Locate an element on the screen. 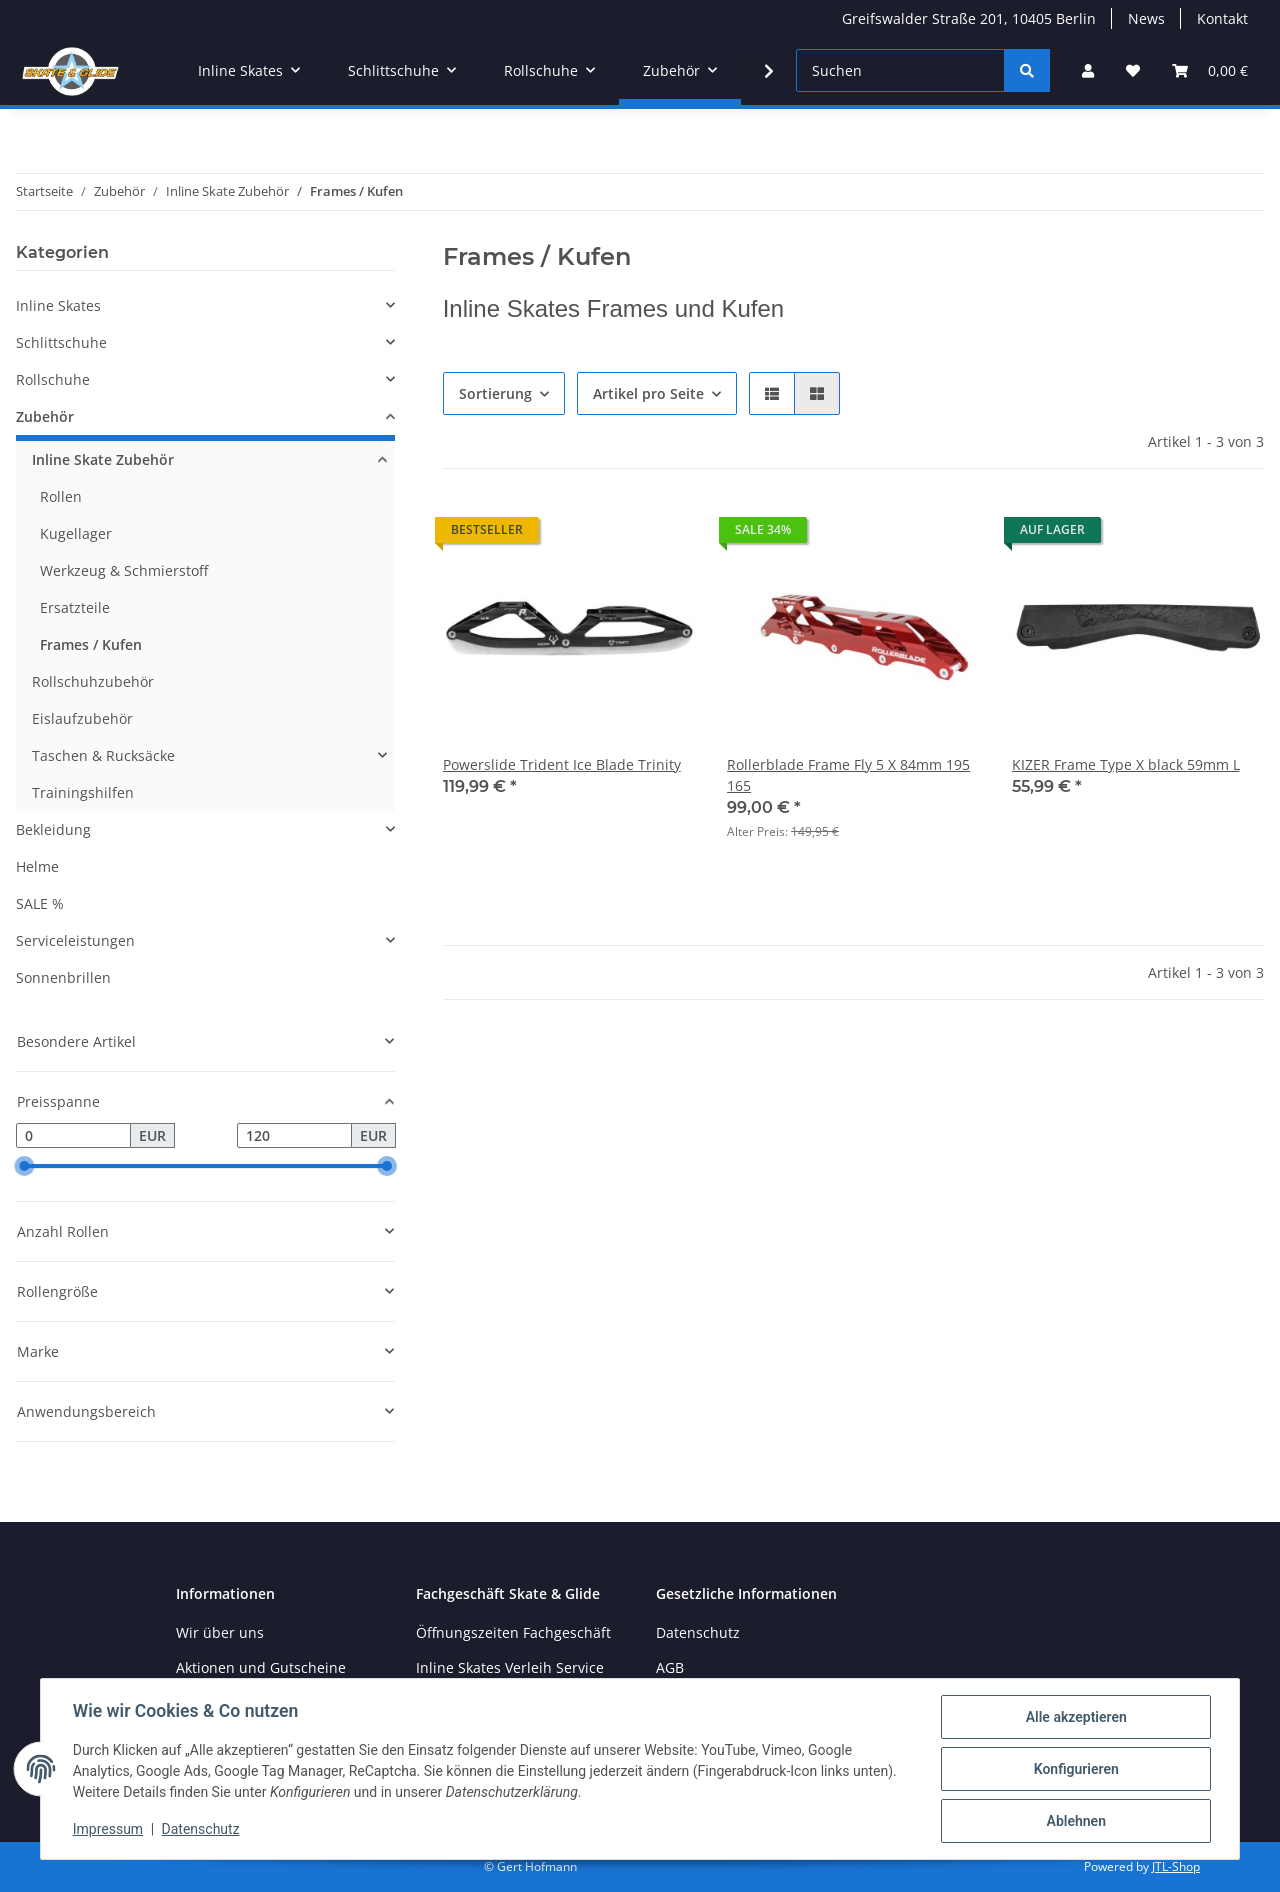 This screenshot has height=1892, width=1280. Öffnungszeiten Fachgeschäft is located at coordinates (513, 1632).